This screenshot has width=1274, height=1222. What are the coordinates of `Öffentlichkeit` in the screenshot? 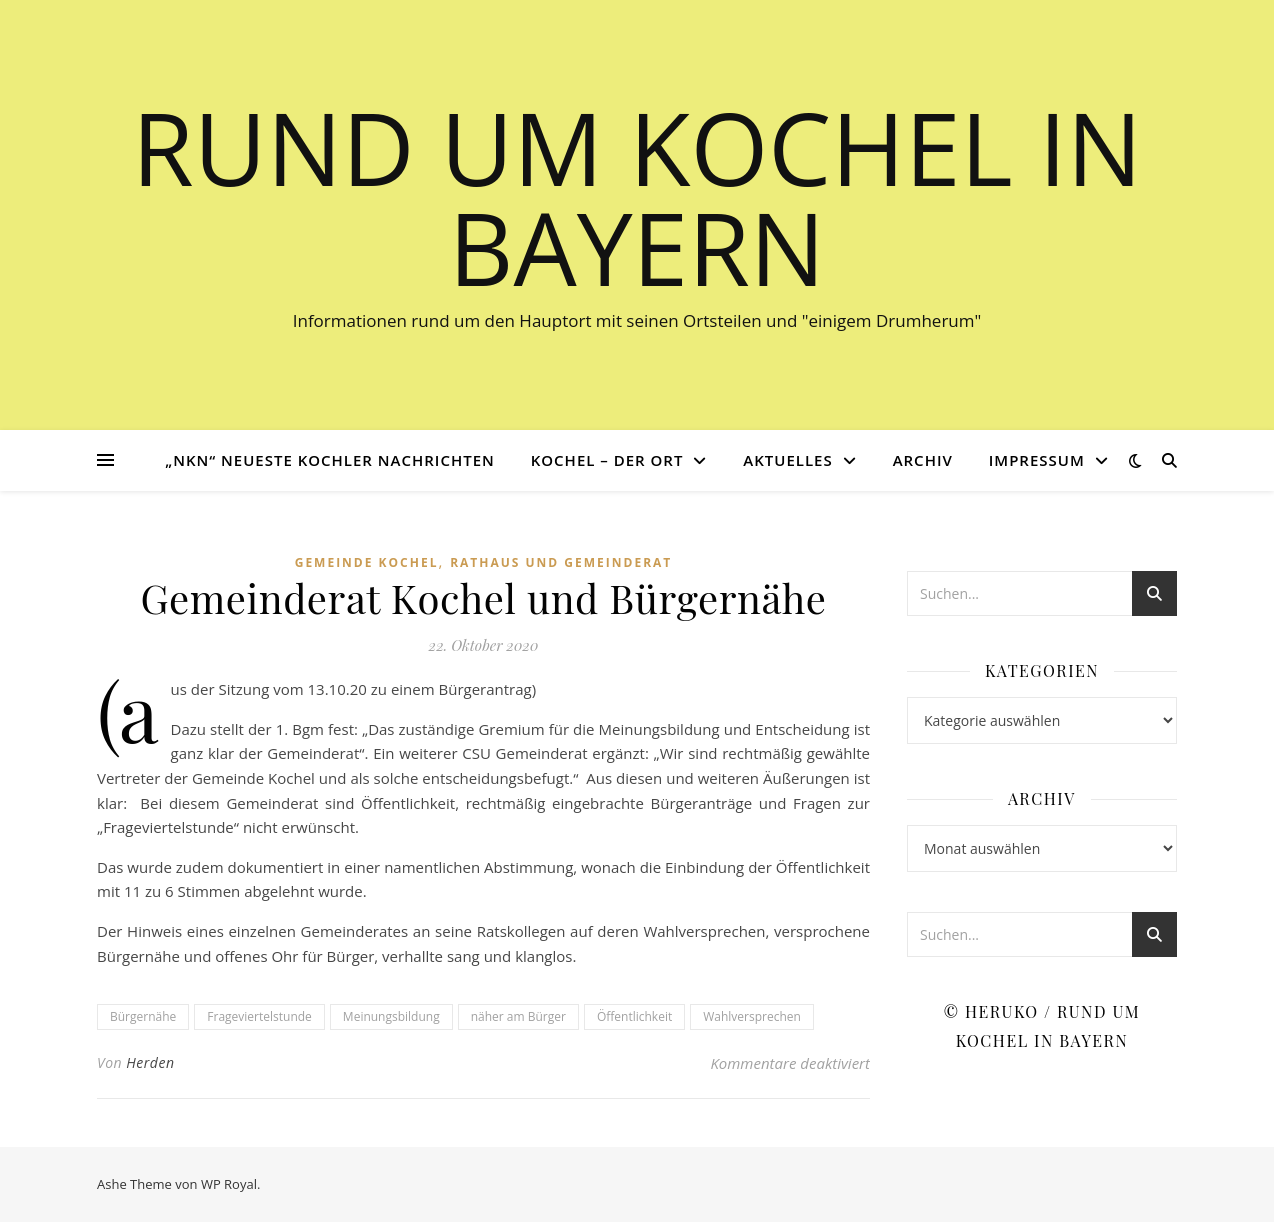 It's located at (634, 1016).